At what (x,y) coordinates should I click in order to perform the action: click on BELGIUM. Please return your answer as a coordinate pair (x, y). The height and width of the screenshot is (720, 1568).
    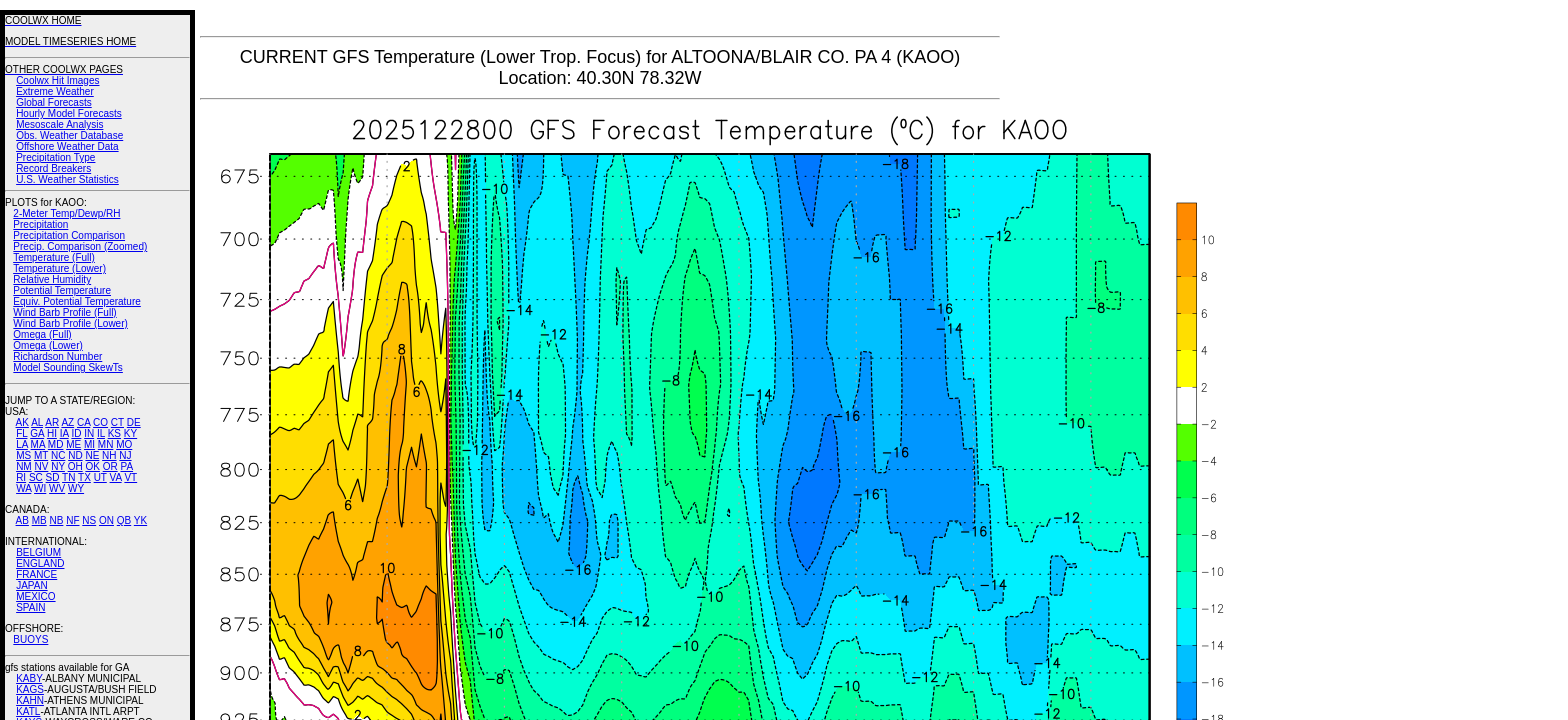
    Looking at the image, I should click on (38, 552).